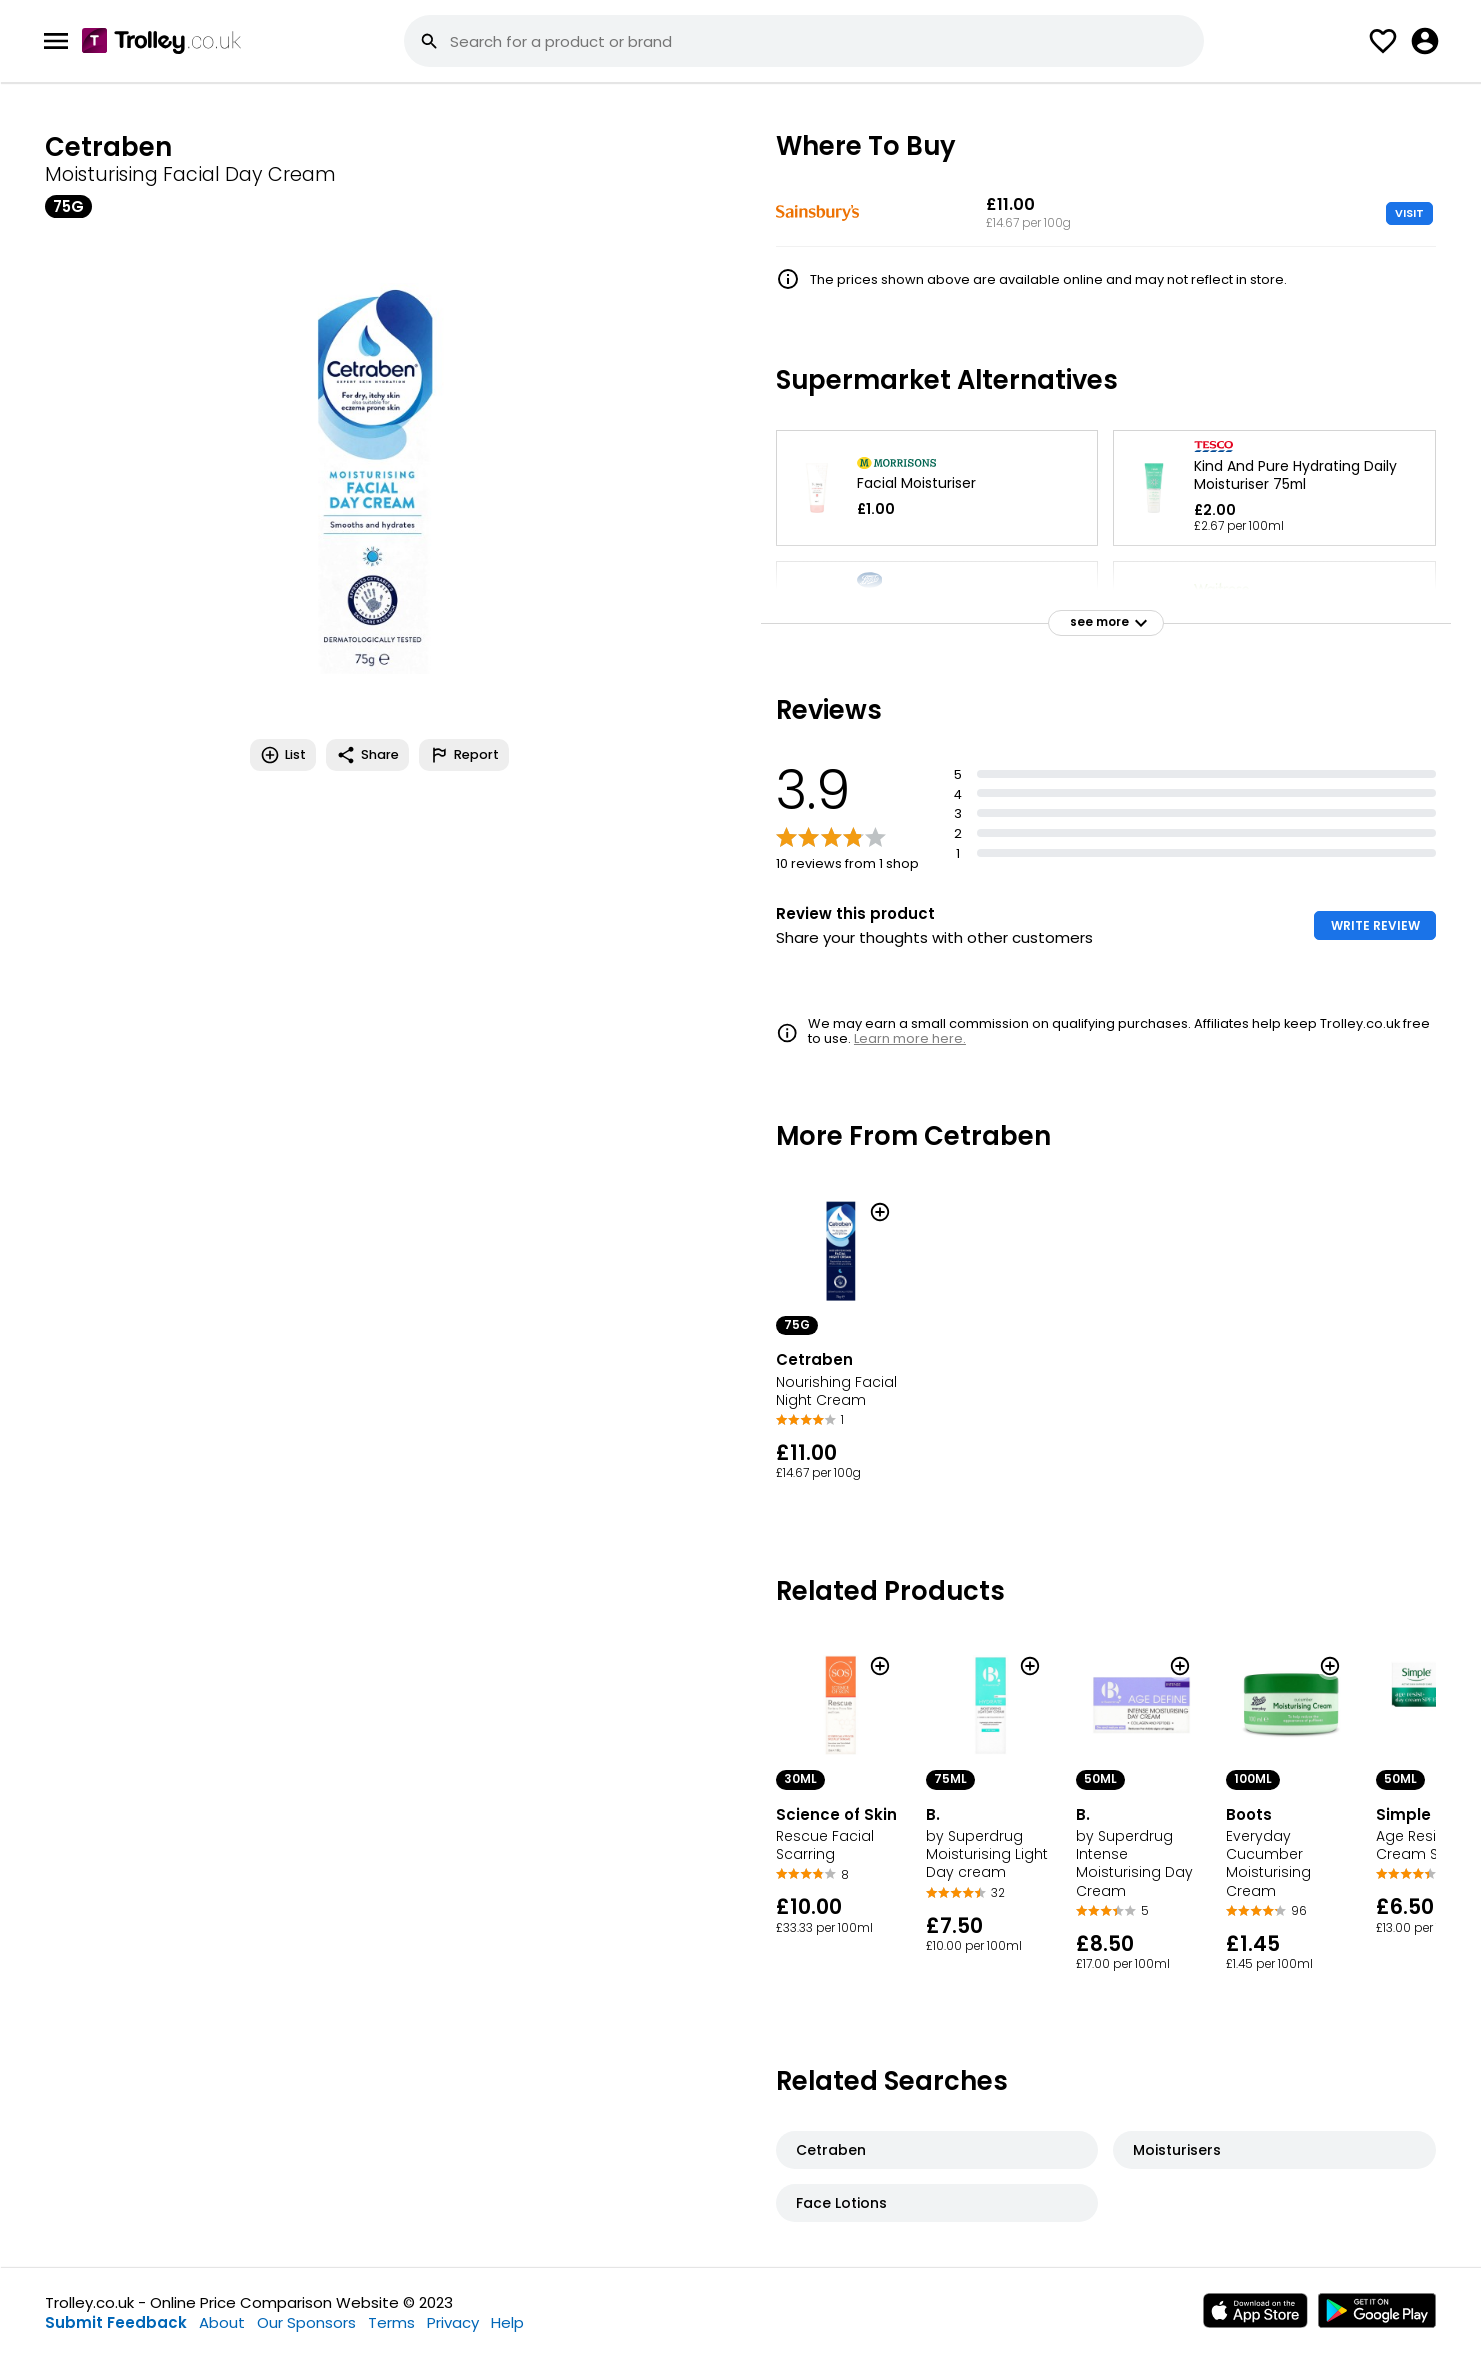  Describe the element at coordinates (306, 2322) in the screenshot. I see `Our Sponsors` at that location.